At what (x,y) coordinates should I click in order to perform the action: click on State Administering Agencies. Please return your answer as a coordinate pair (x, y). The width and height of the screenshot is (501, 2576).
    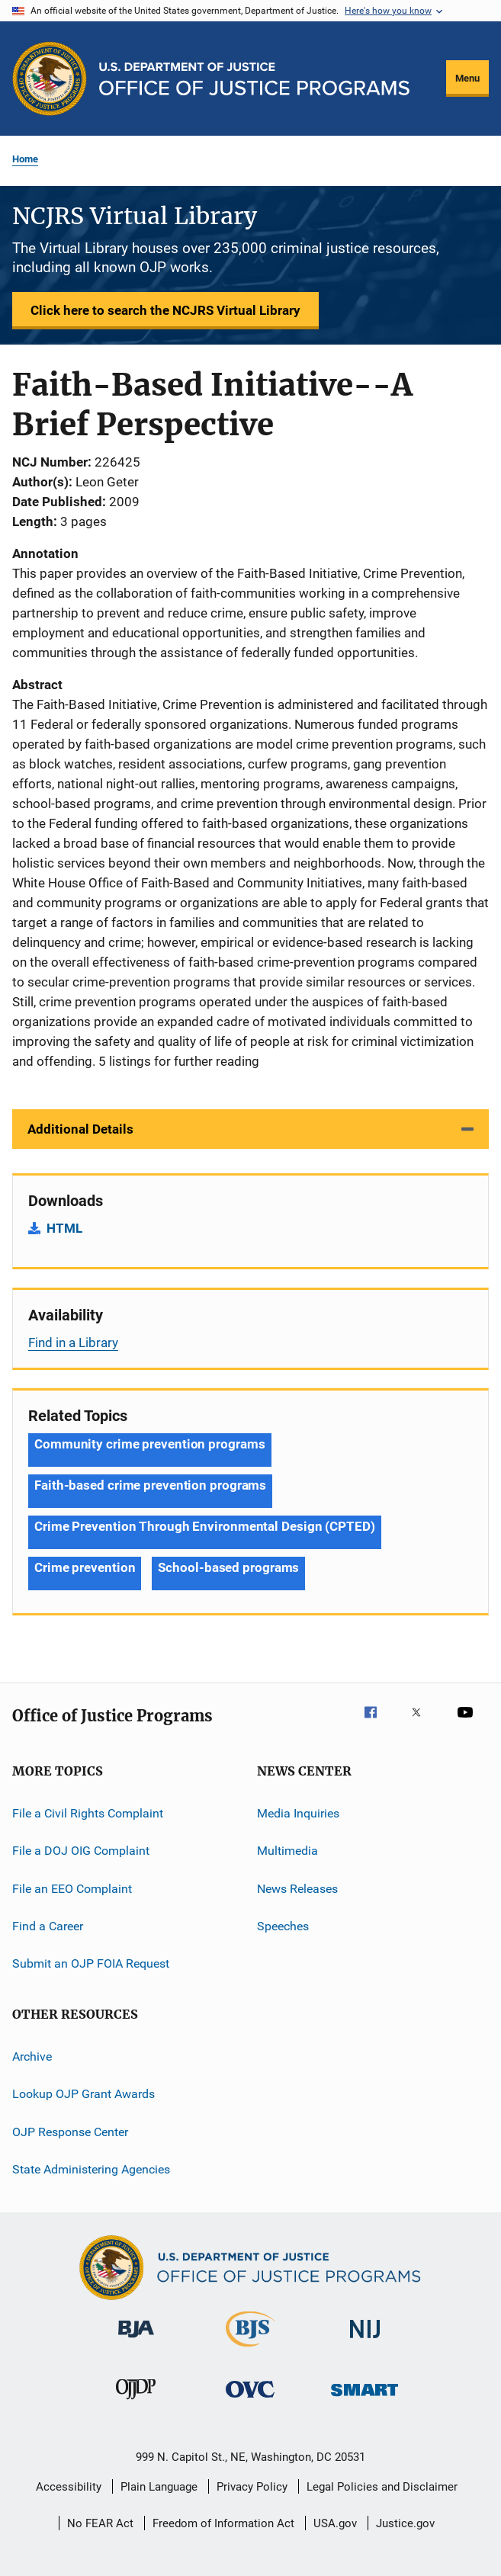
    Looking at the image, I should click on (91, 2169).